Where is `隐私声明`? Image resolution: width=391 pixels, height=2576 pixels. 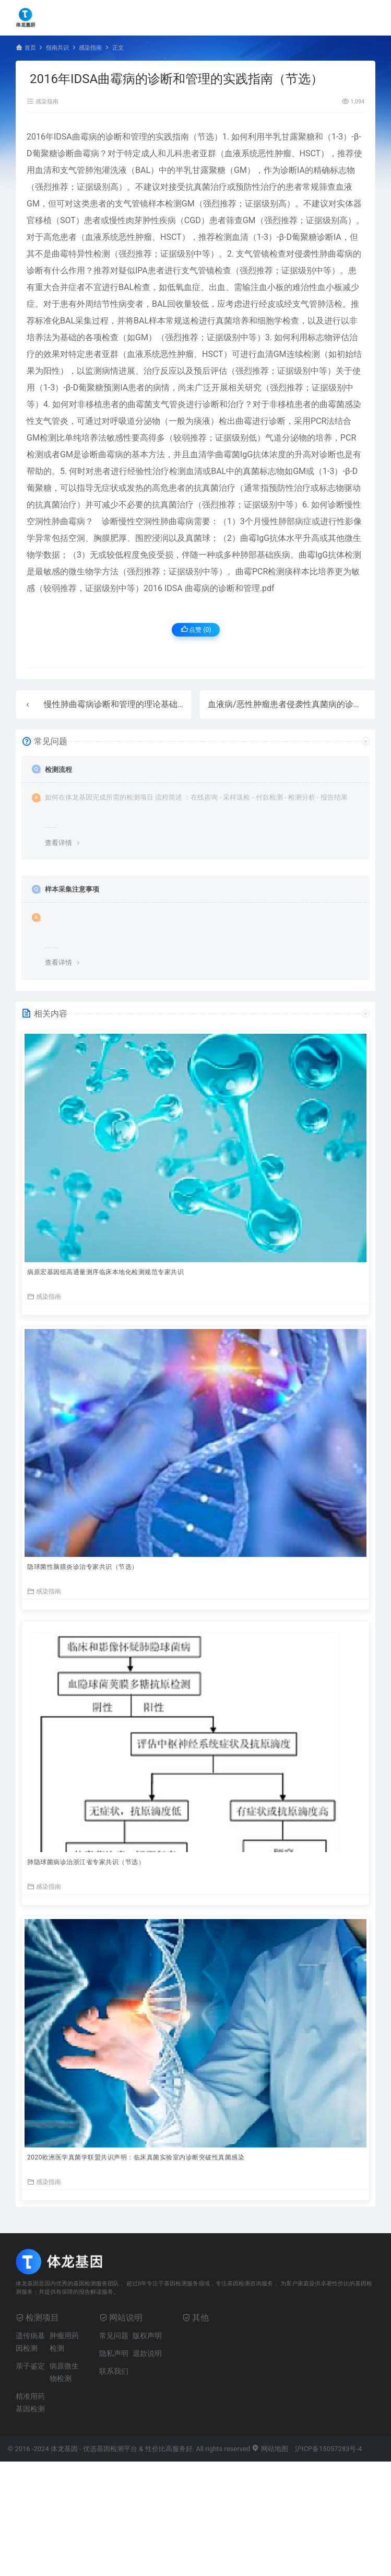
隐私声明 is located at coordinates (113, 2353).